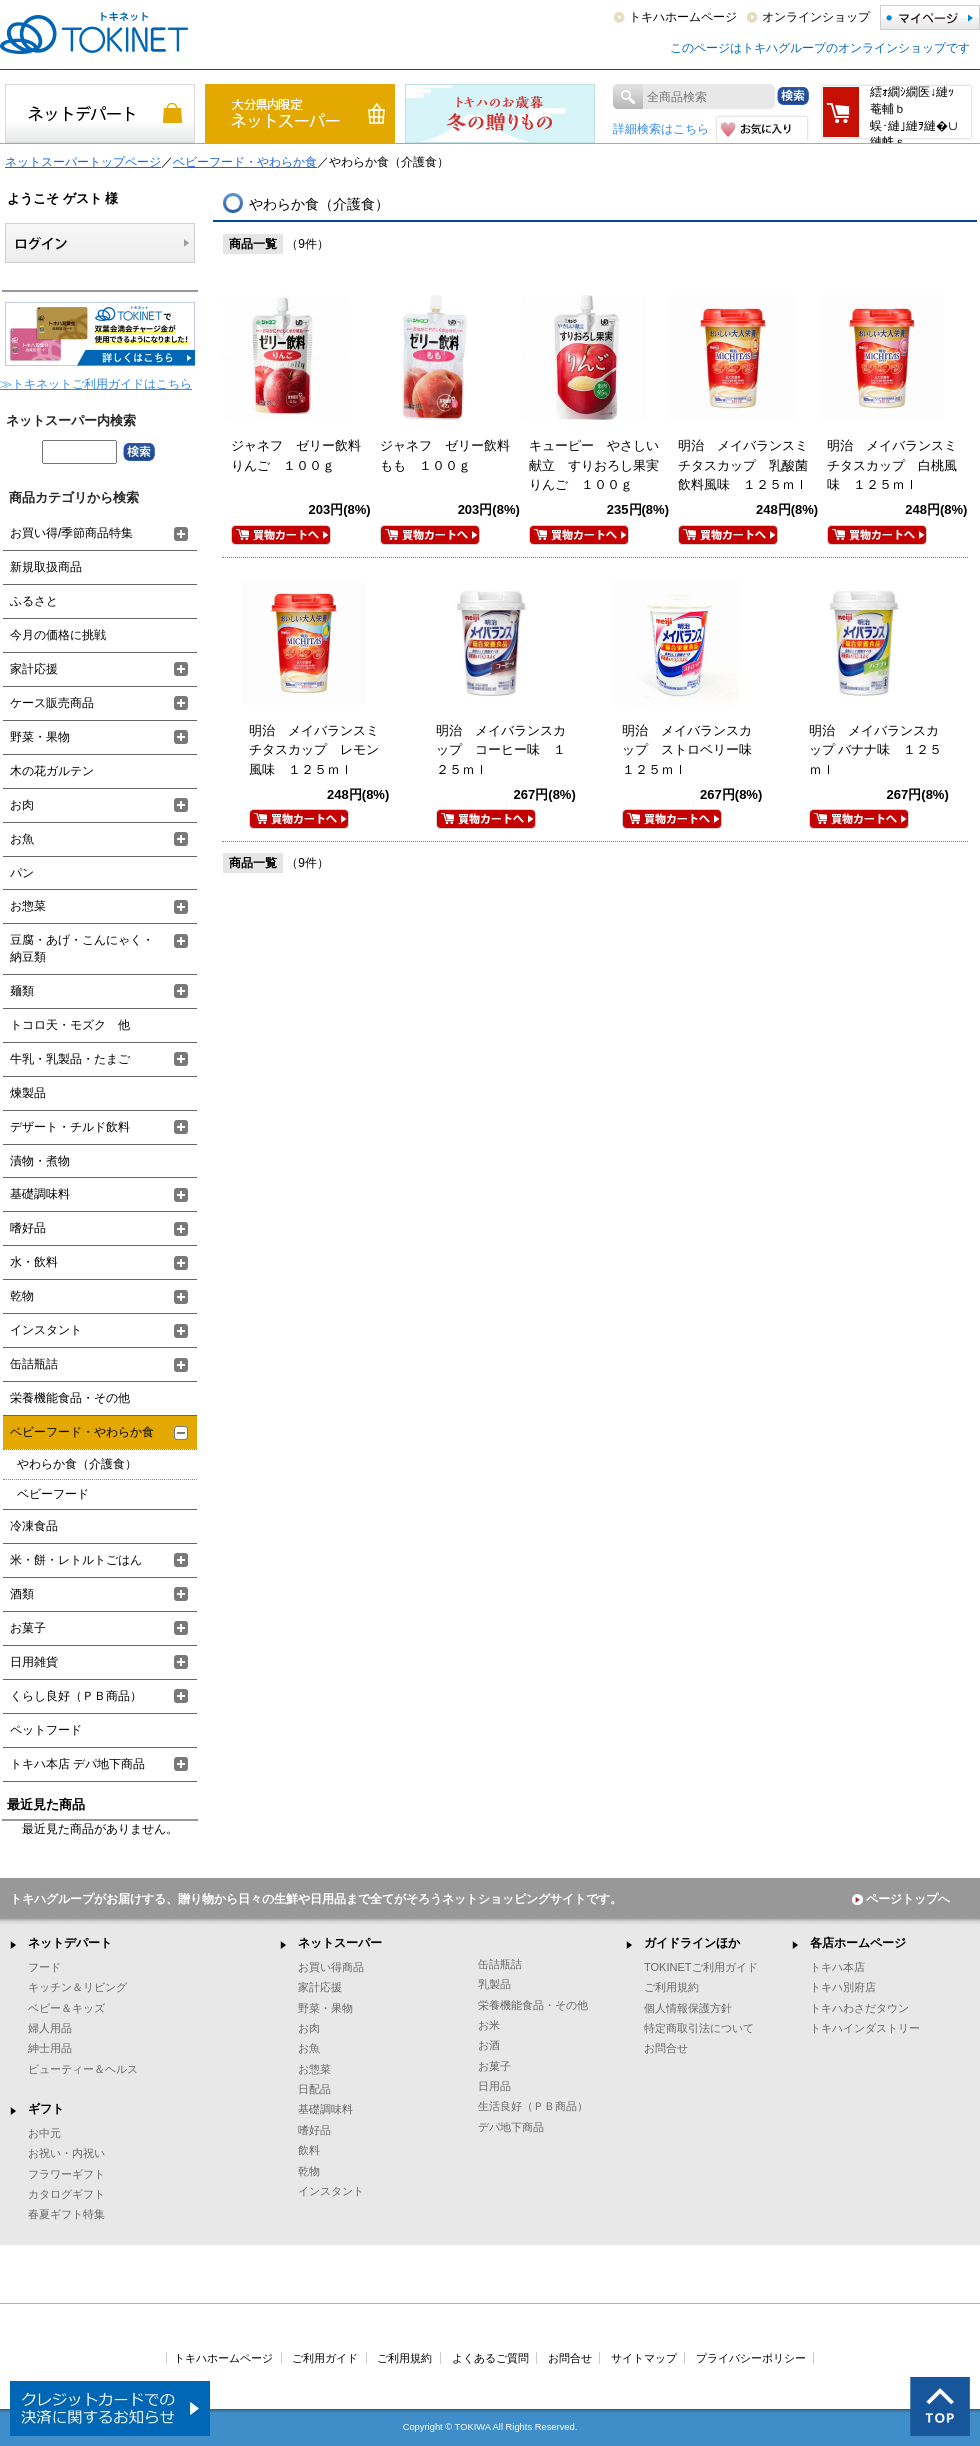 Image resolution: width=980 pixels, height=2446 pixels. What do you see at coordinates (751, 2358) in the screenshot?
I see `プライバシーポリシー` at bounding box center [751, 2358].